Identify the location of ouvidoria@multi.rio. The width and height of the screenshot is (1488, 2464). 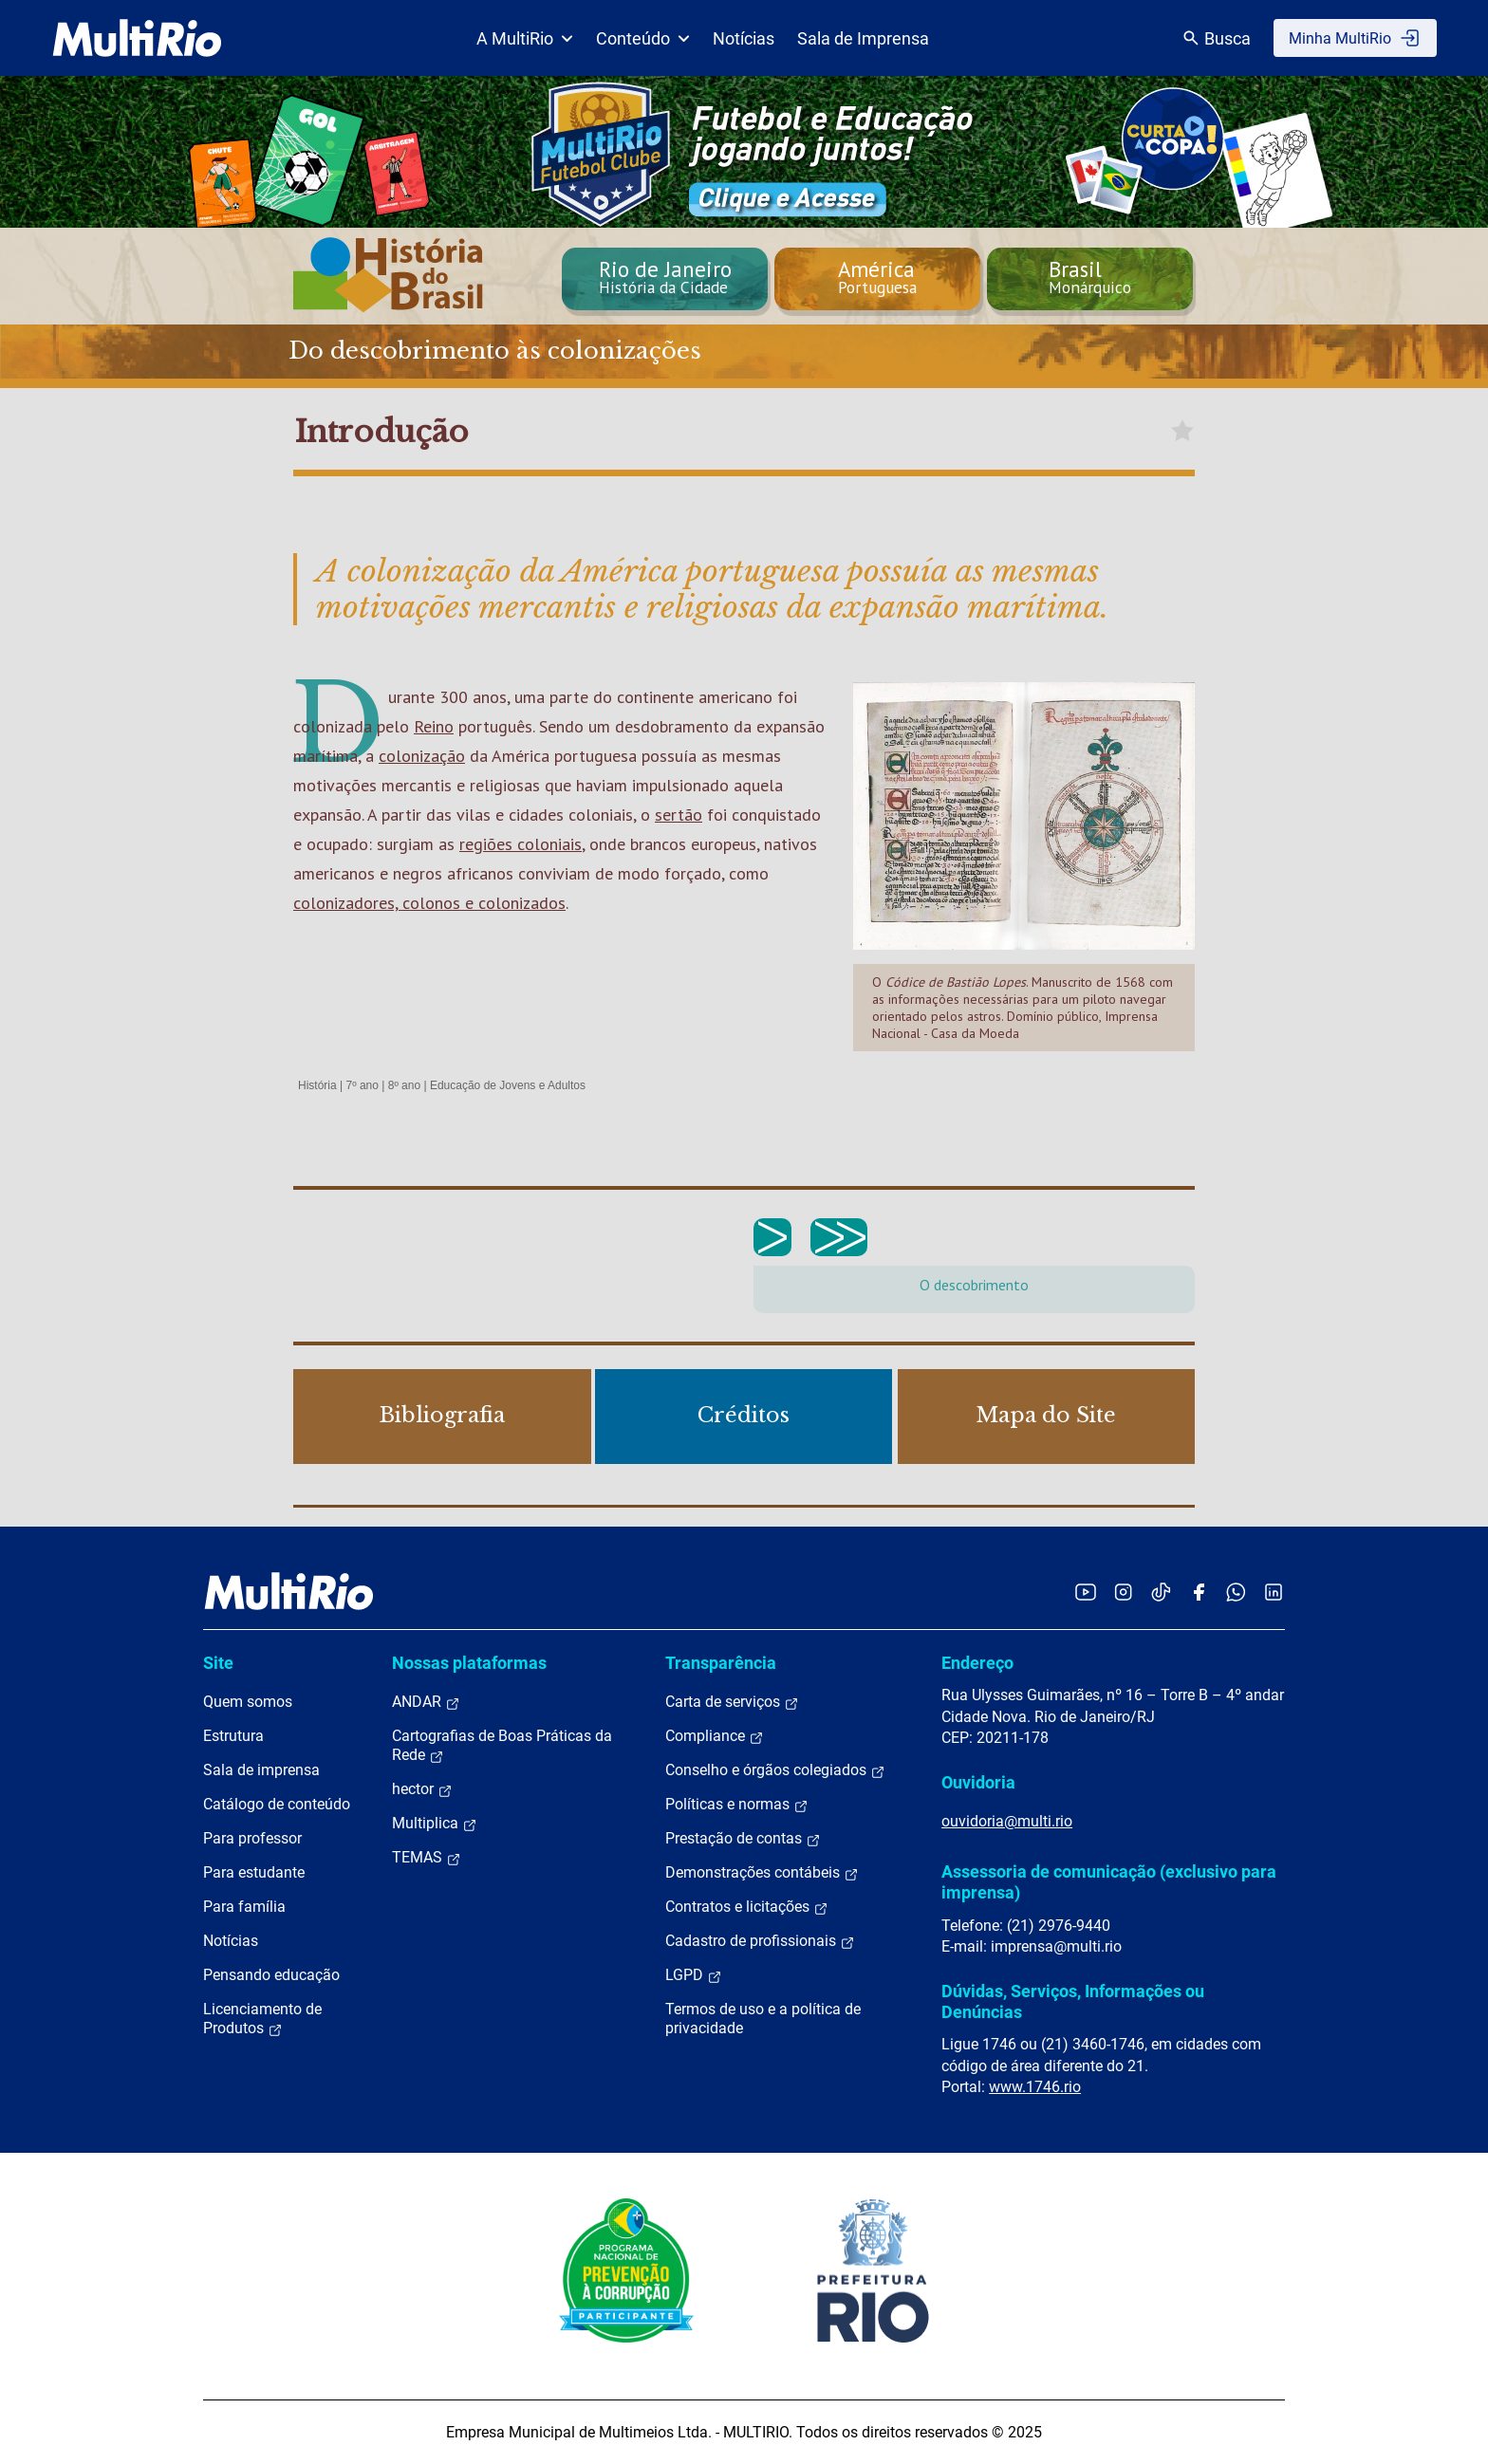
(1006, 1821).